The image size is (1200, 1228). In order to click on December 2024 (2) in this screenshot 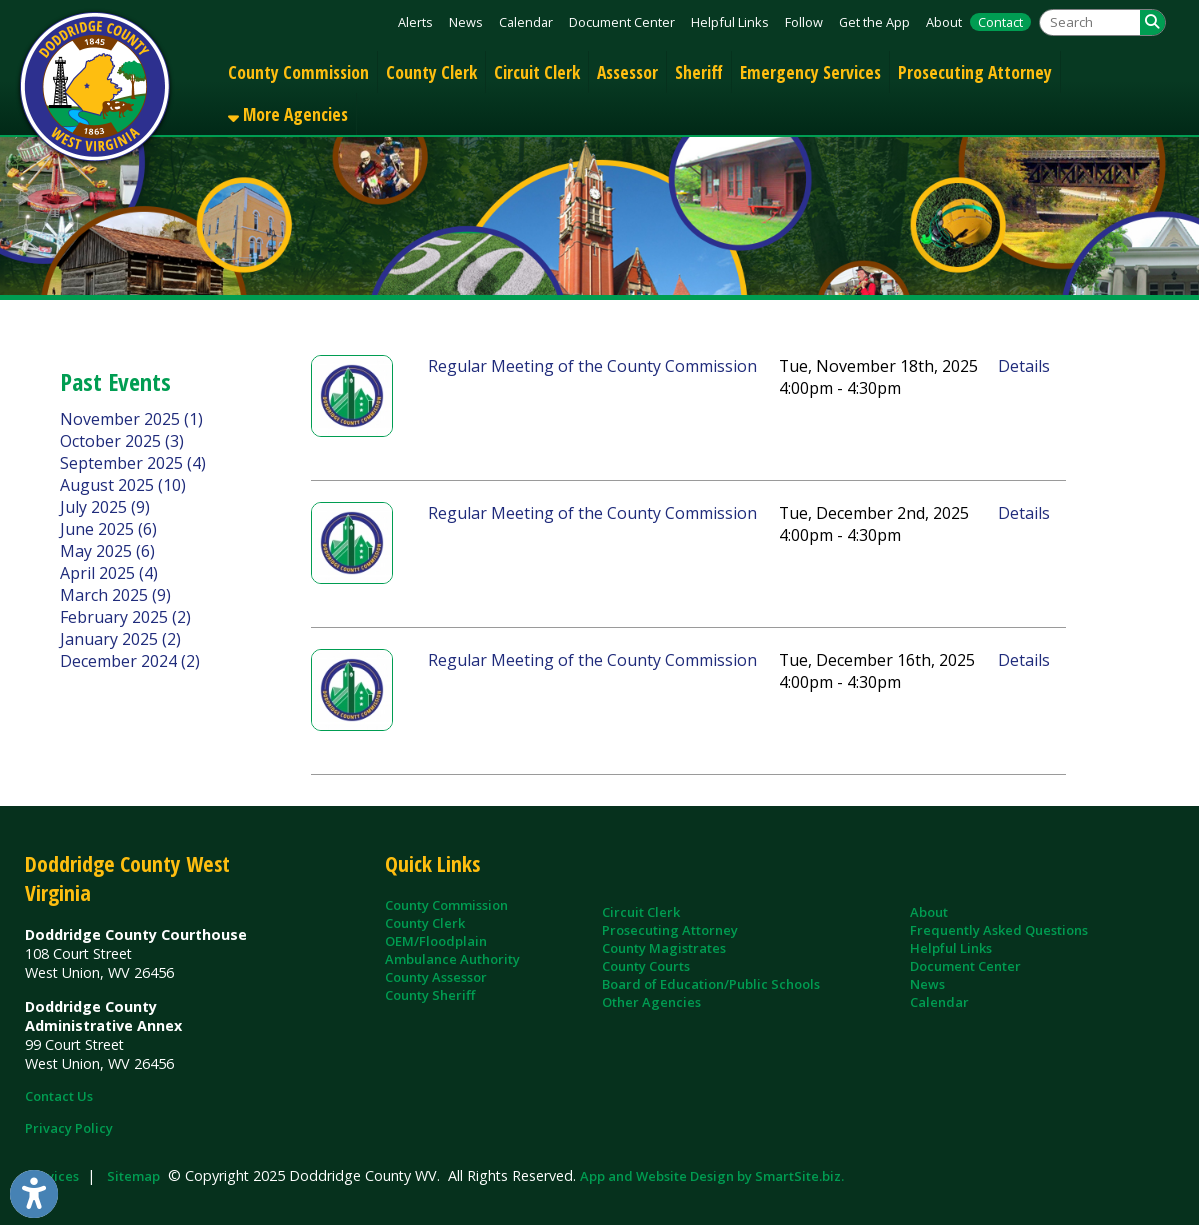, I will do `click(130, 661)`.